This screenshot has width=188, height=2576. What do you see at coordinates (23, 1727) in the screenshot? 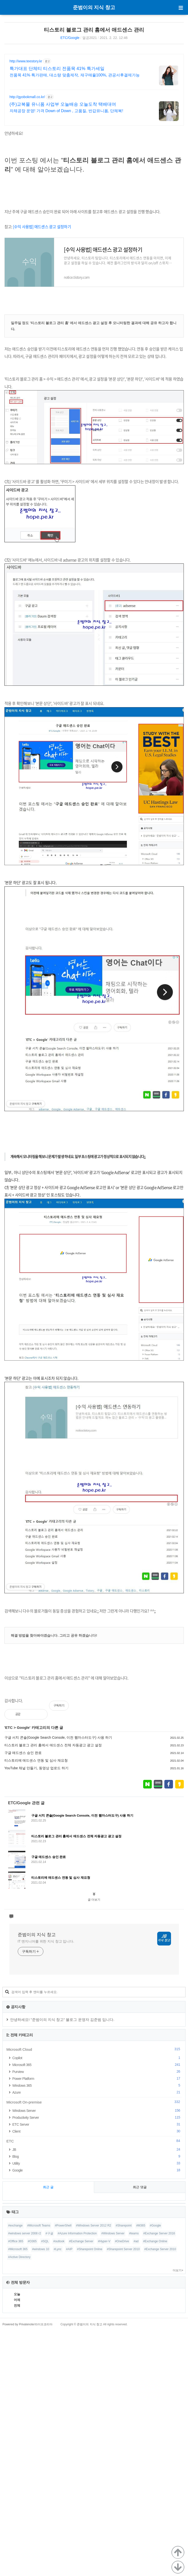
I see `Google` at bounding box center [23, 1727].